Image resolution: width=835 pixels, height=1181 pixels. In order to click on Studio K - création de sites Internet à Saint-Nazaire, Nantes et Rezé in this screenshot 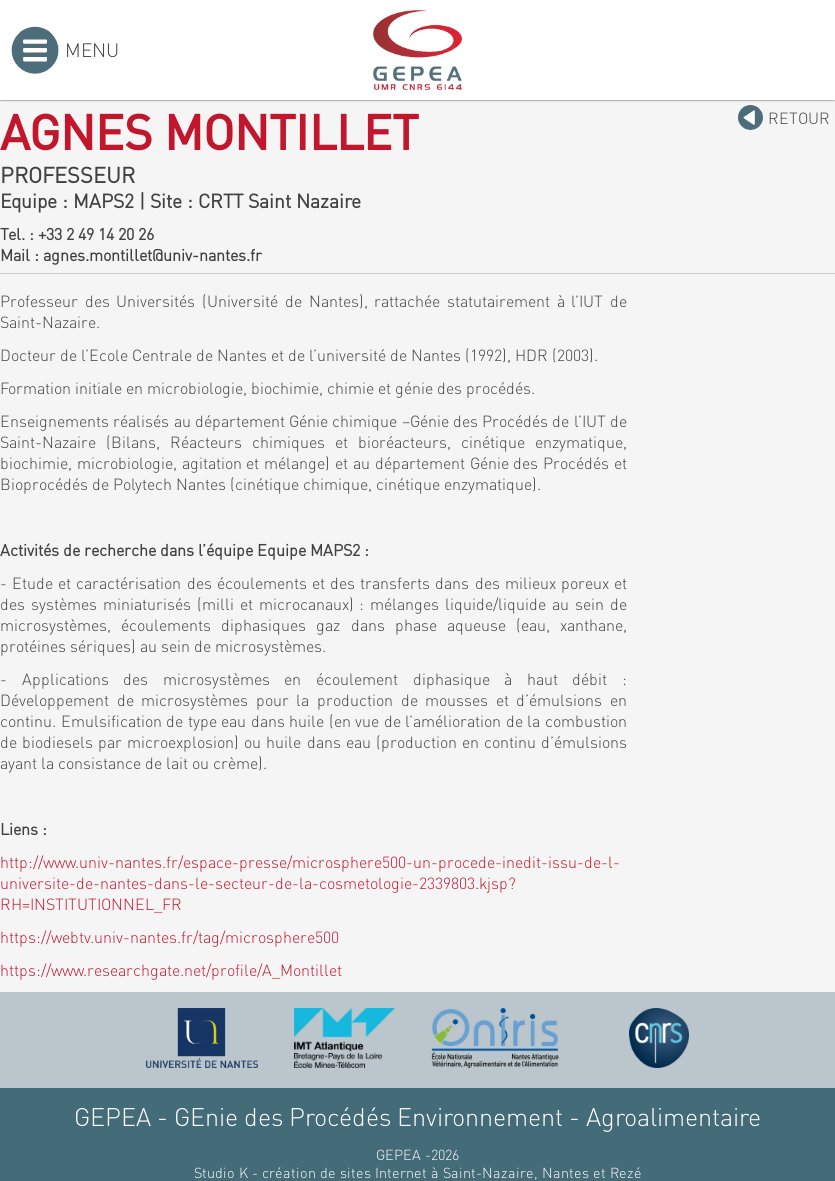, I will do `click(418, 1172)`.